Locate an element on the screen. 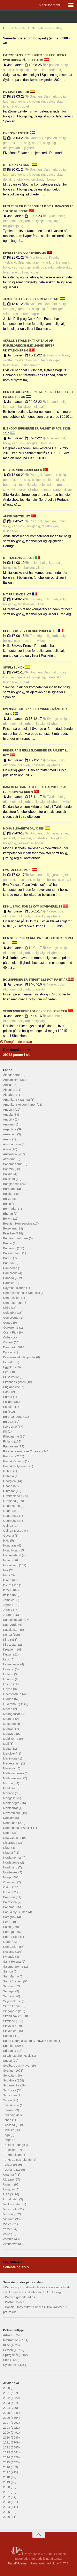 The width and height of the screenshot is (77, 2576). Ghana is located at coordinates (8, 1486).